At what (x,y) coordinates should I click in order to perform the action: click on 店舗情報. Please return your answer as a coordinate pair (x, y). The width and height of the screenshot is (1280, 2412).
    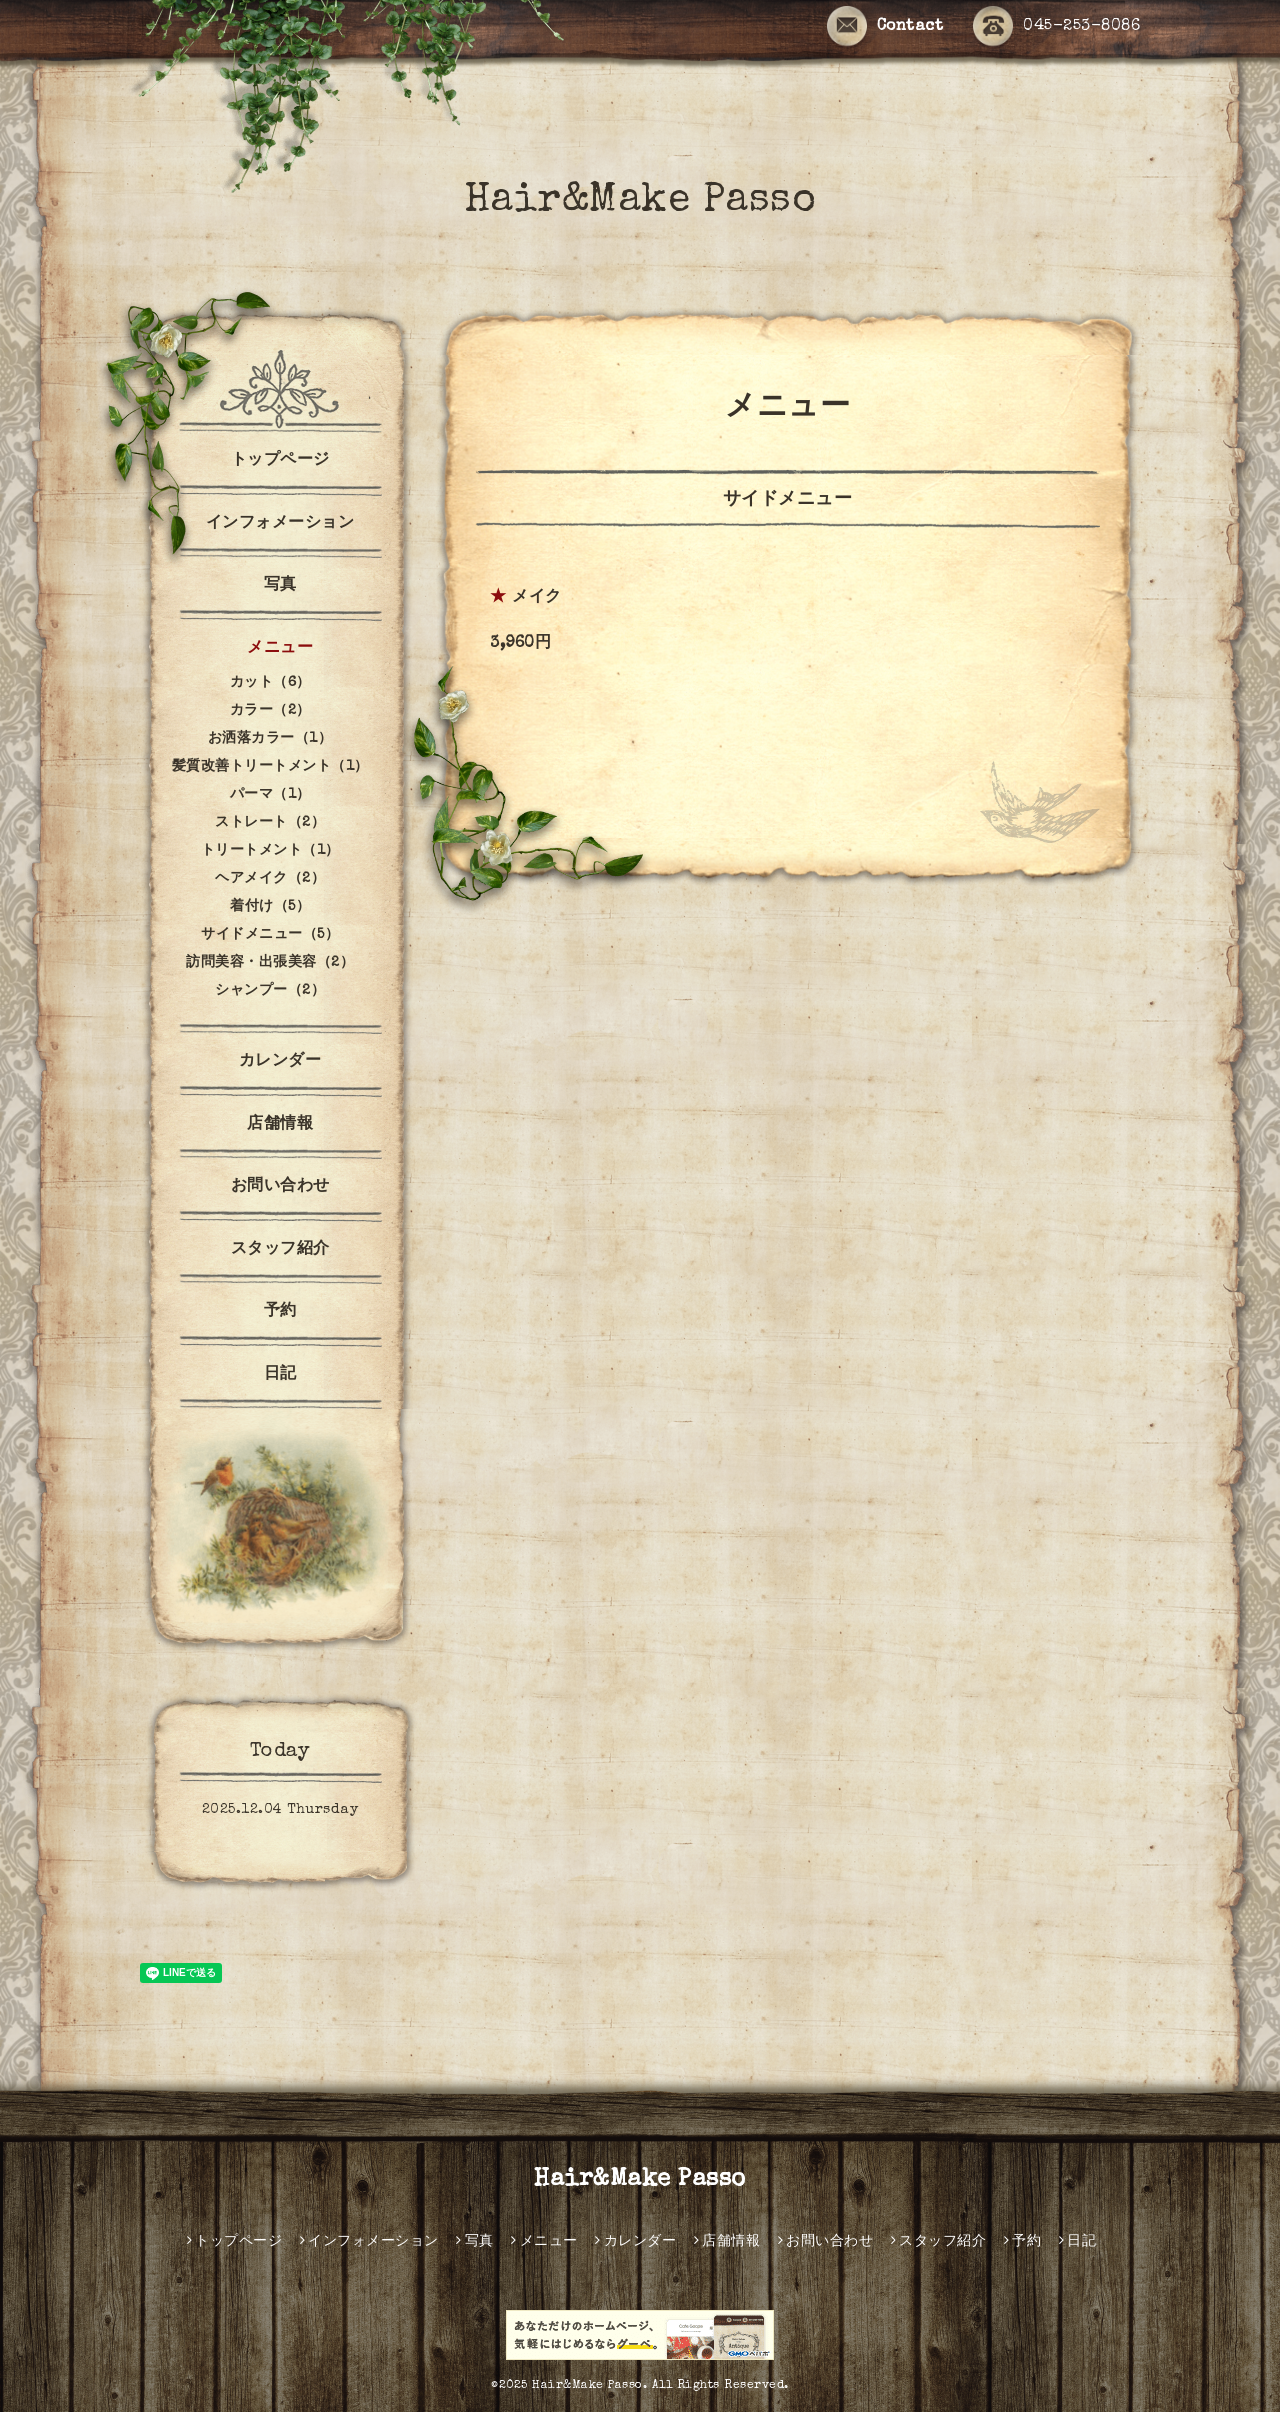
    Looking at the image, I should click on (280, 1125).